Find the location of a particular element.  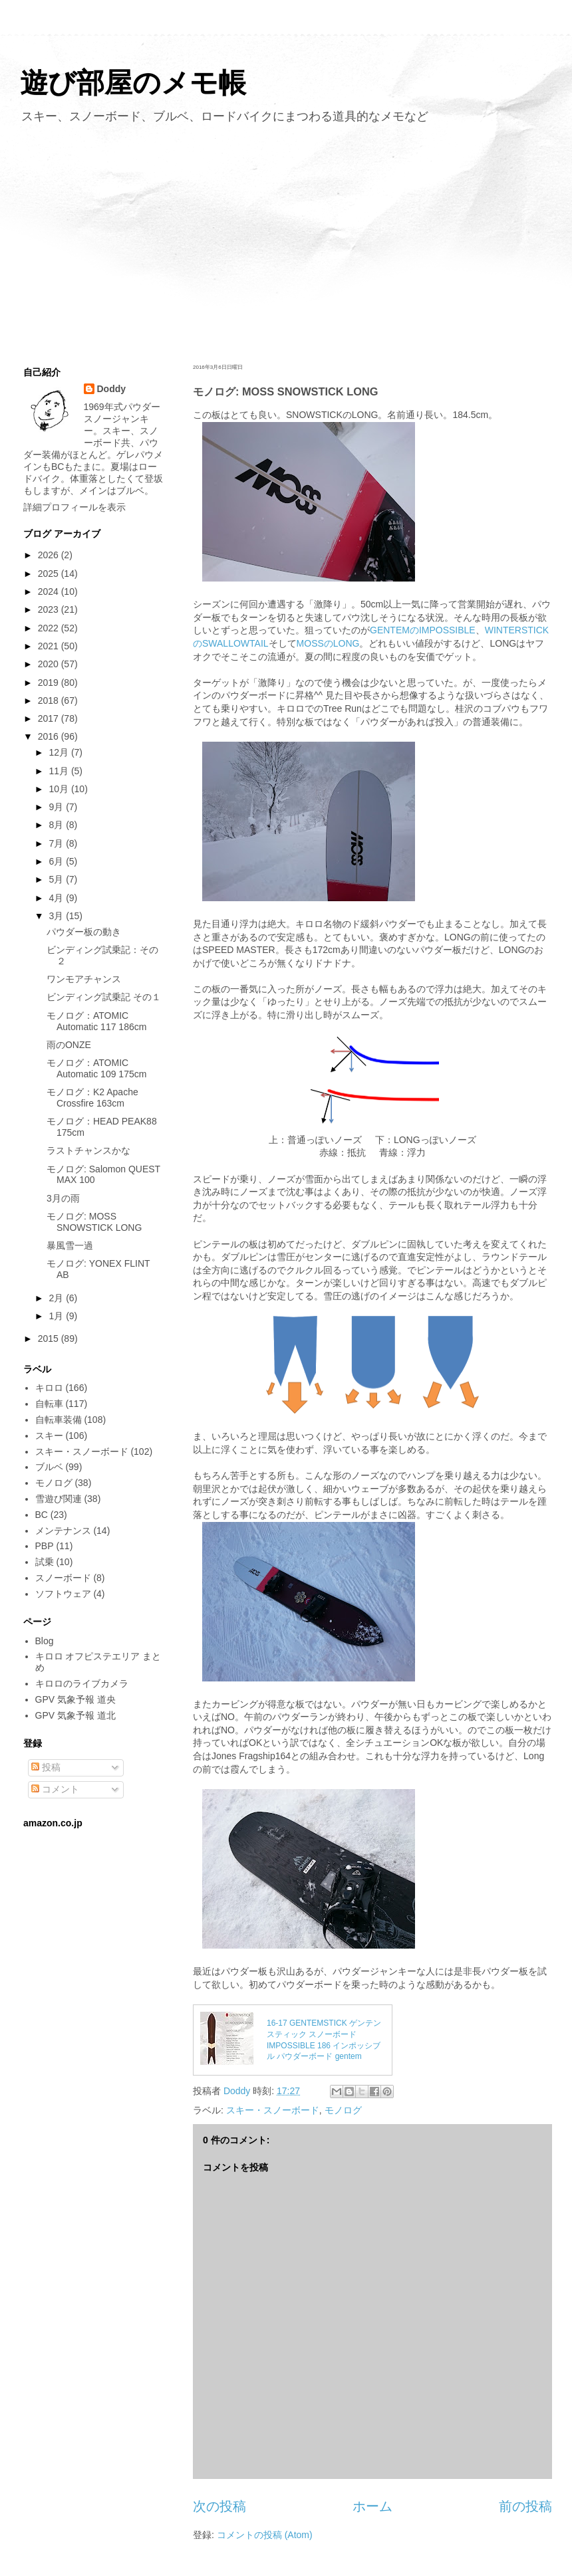

キロロ is located at coordinates (49, 1387).